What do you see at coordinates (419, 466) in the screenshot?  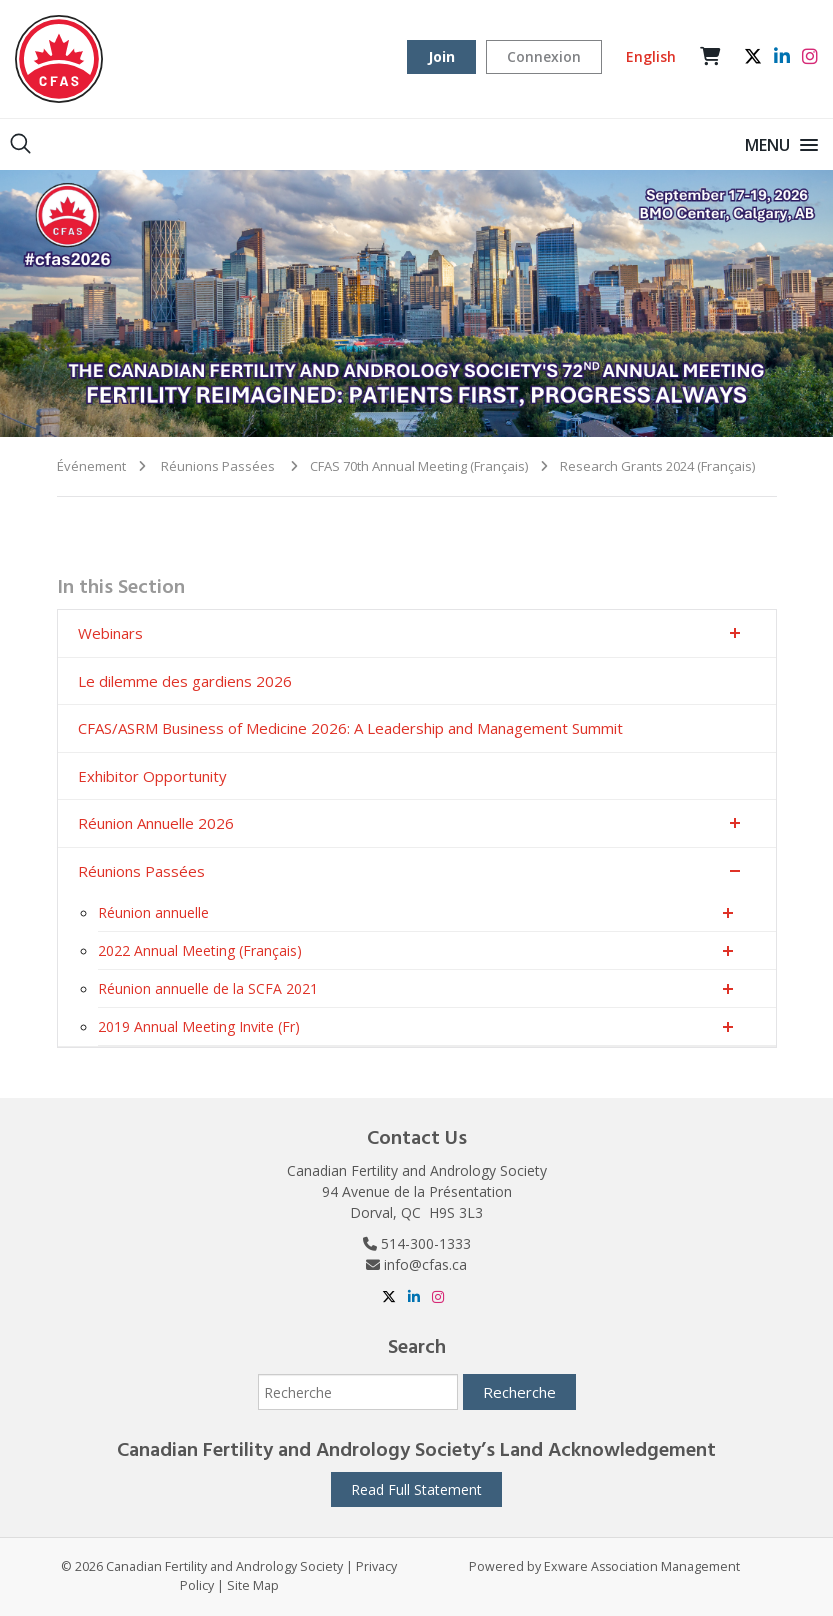 I see `CFAS 70th Annual Meeting (Français)` at bounding box center [419, 466].